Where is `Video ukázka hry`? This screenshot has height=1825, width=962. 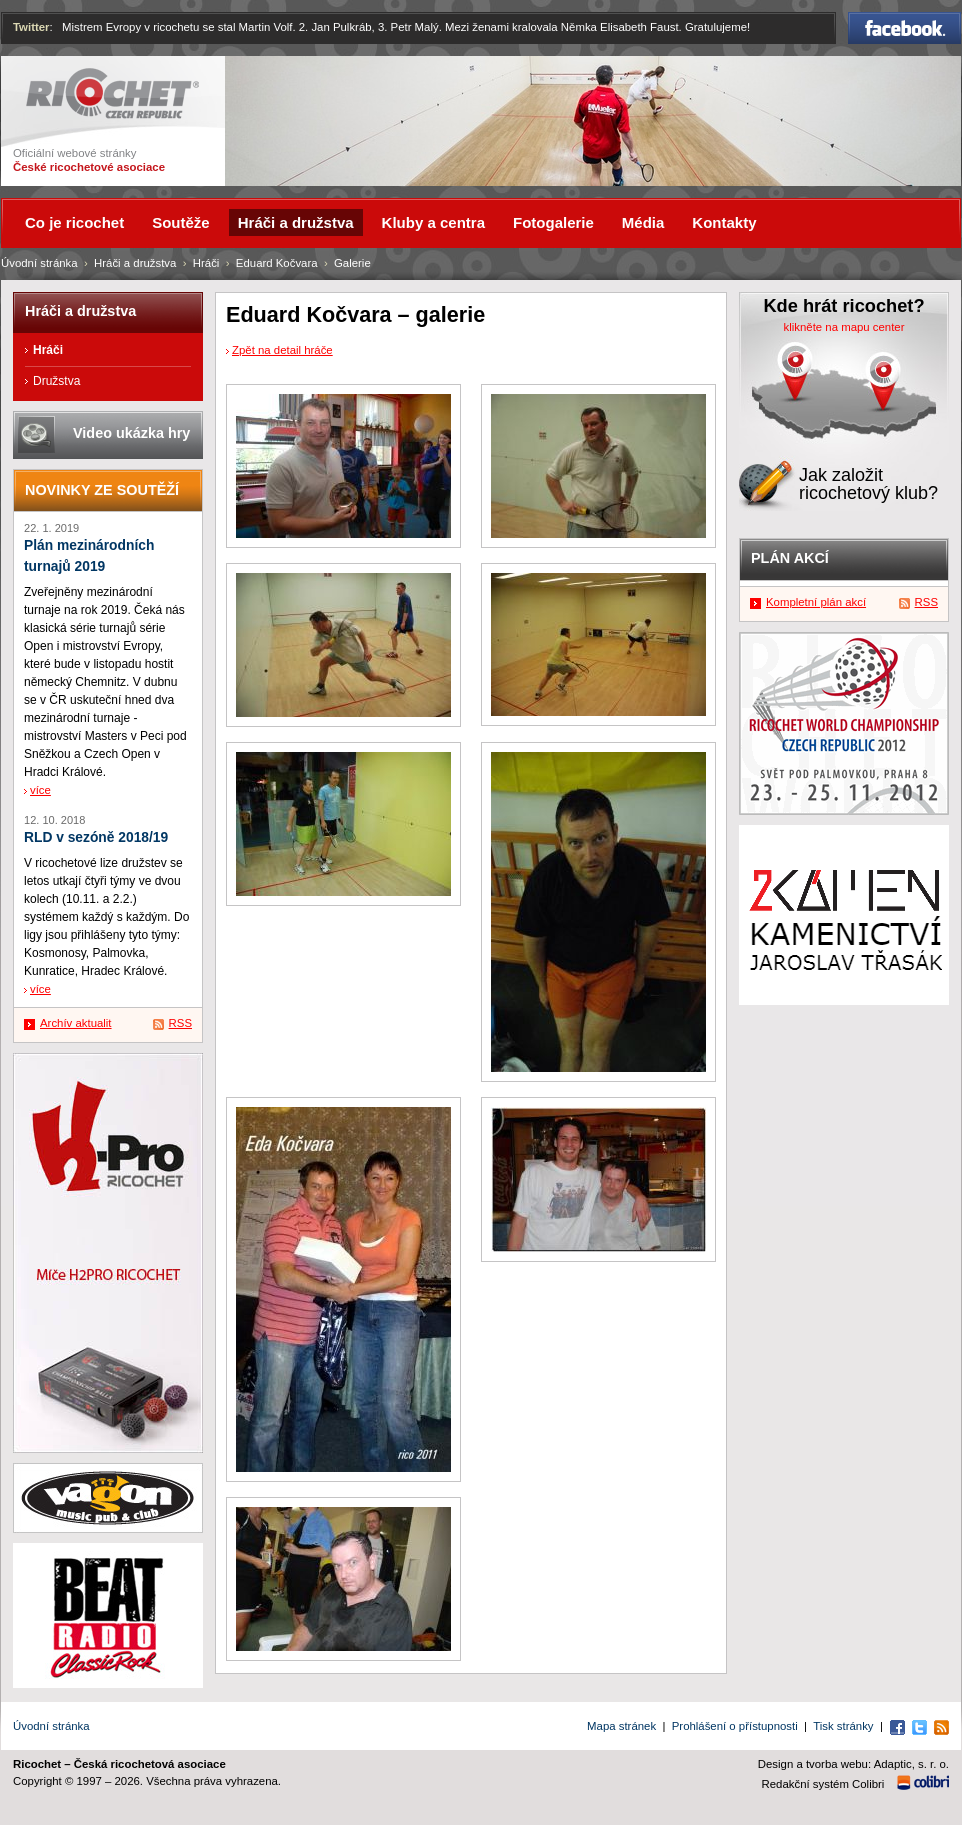 Video ukázka hry is located at coordinates (131, 433).